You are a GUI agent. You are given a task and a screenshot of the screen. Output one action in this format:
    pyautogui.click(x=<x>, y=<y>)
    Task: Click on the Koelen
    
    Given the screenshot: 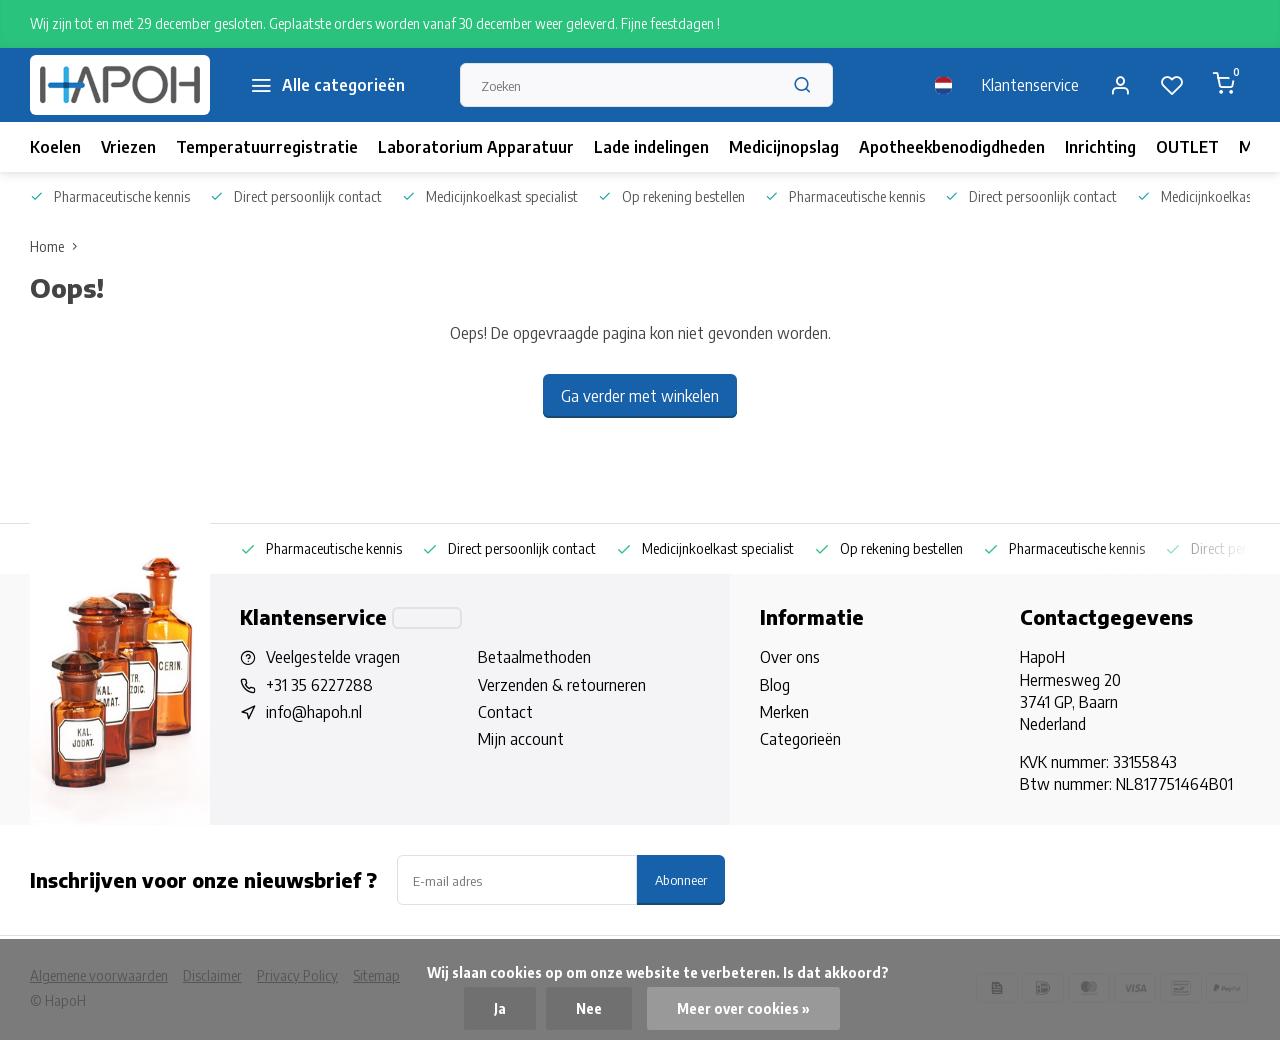 What is the action you would take?
    pyautogui.click(x=55, y=147)
    